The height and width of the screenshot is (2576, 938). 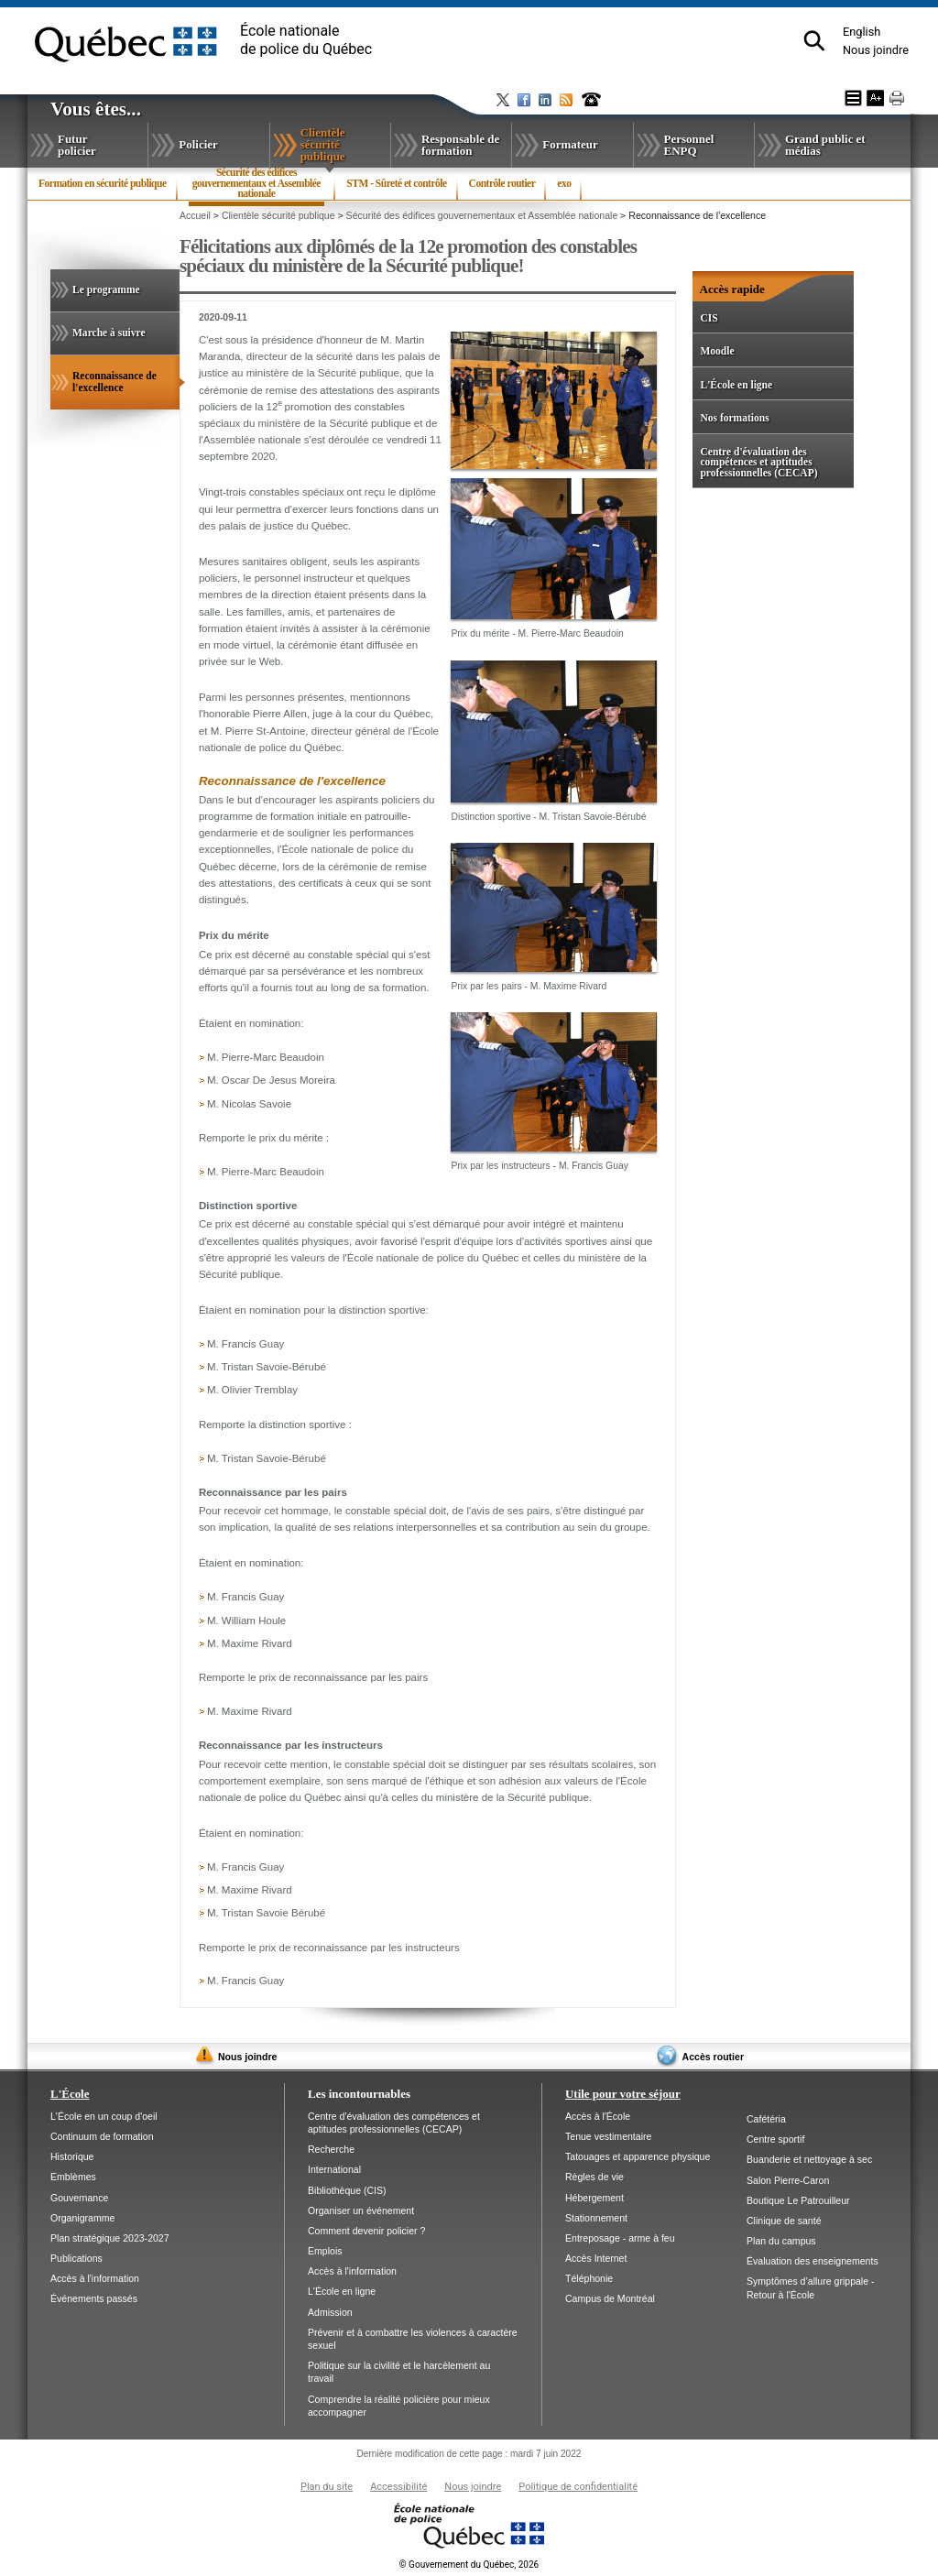 I want to click on English, so click(x=861, y=31).